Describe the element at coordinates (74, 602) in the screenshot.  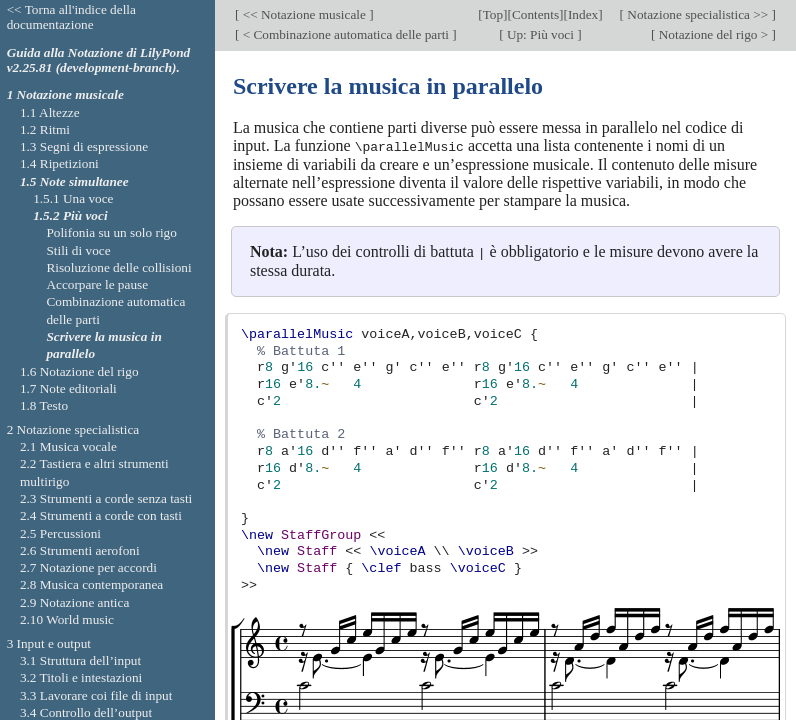
I see `2.9 Notazione antica` at that location.